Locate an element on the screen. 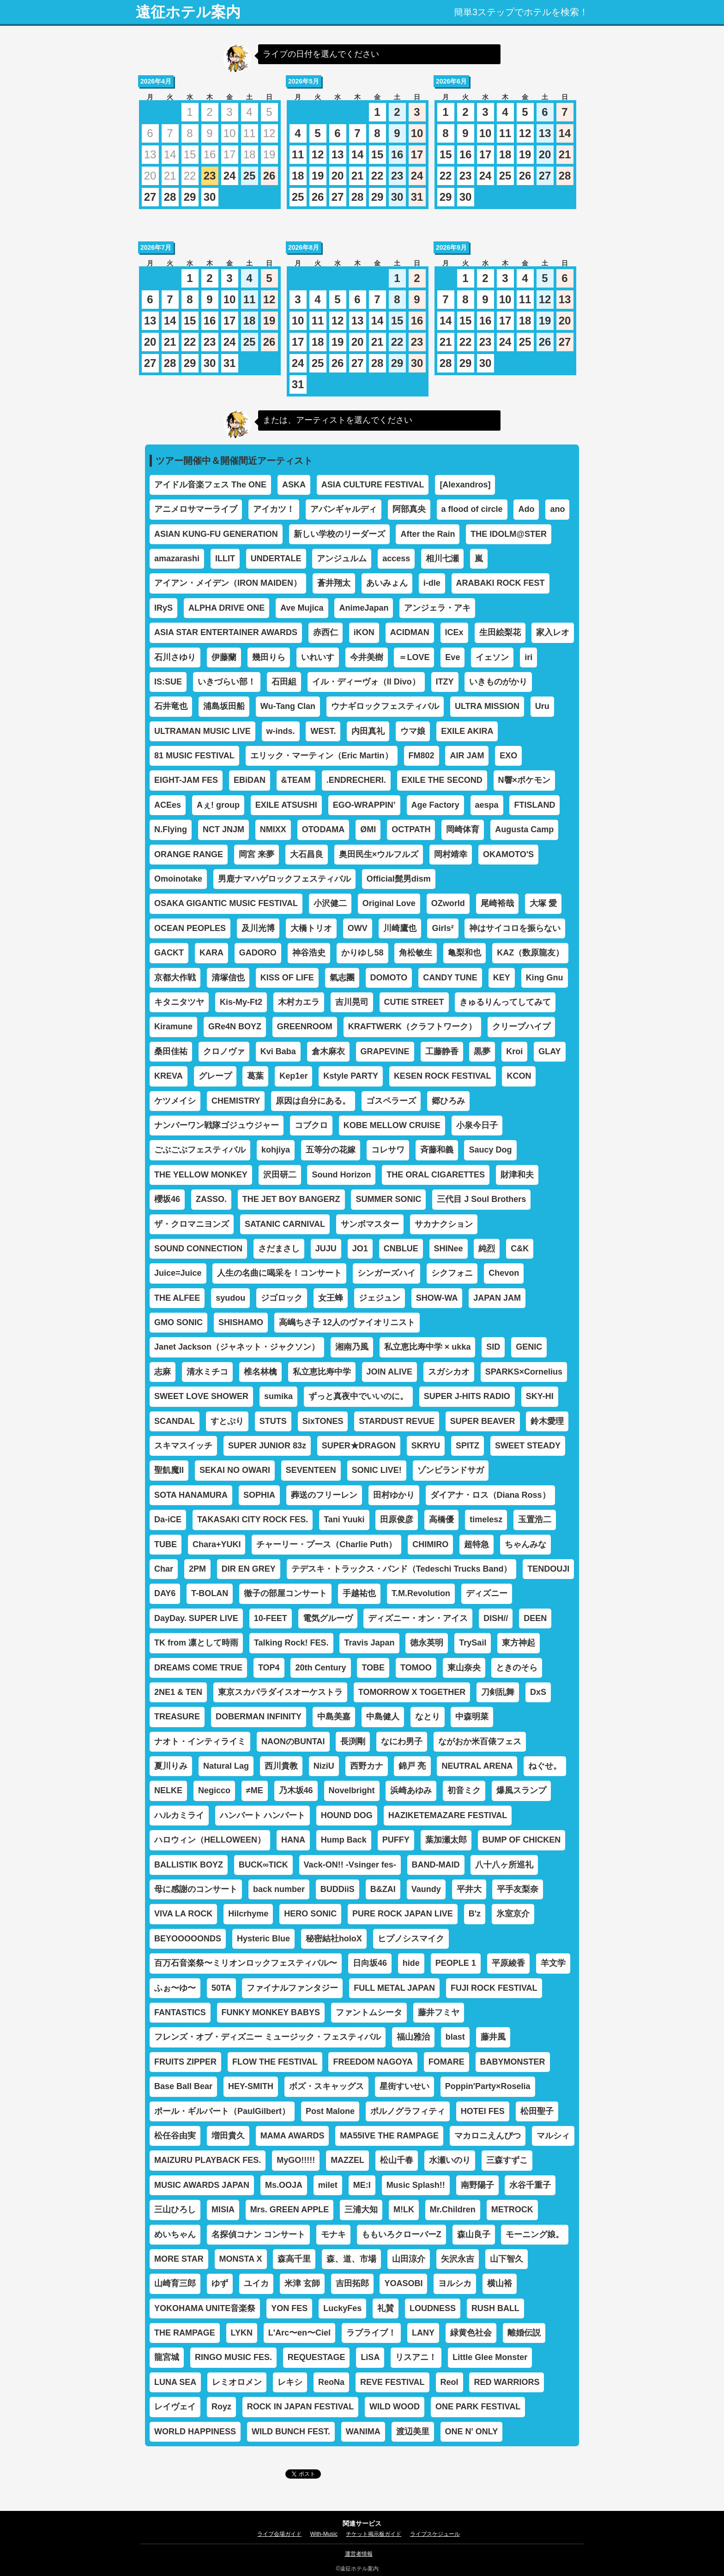 This screenshot has width=724, height=2576. ROCK IN JAPAN FESTIVAL is located at coordinates (300, 2406).